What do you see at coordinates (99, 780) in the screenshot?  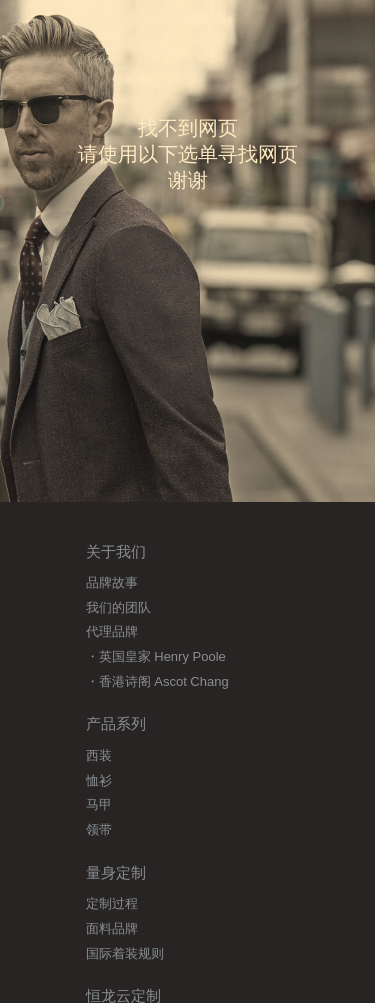 I see `恤衫` at bounding box center [99, 780].